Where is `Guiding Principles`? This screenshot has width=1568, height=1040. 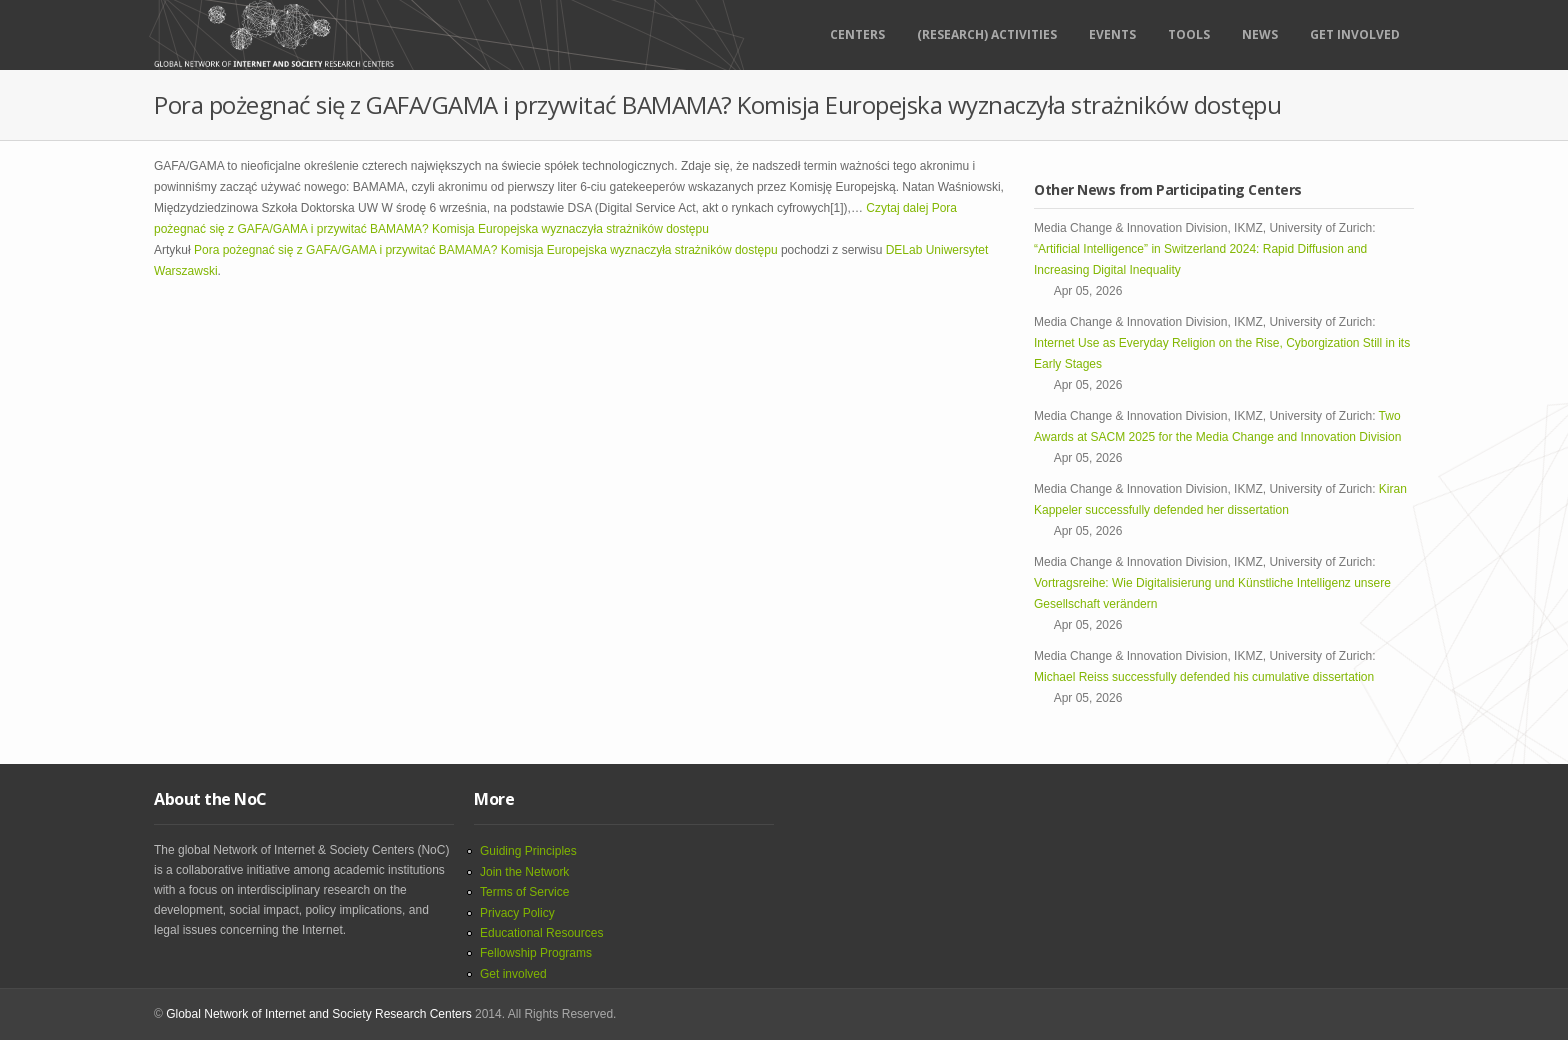 Guiding Principles is located at coordinates (528, 851).